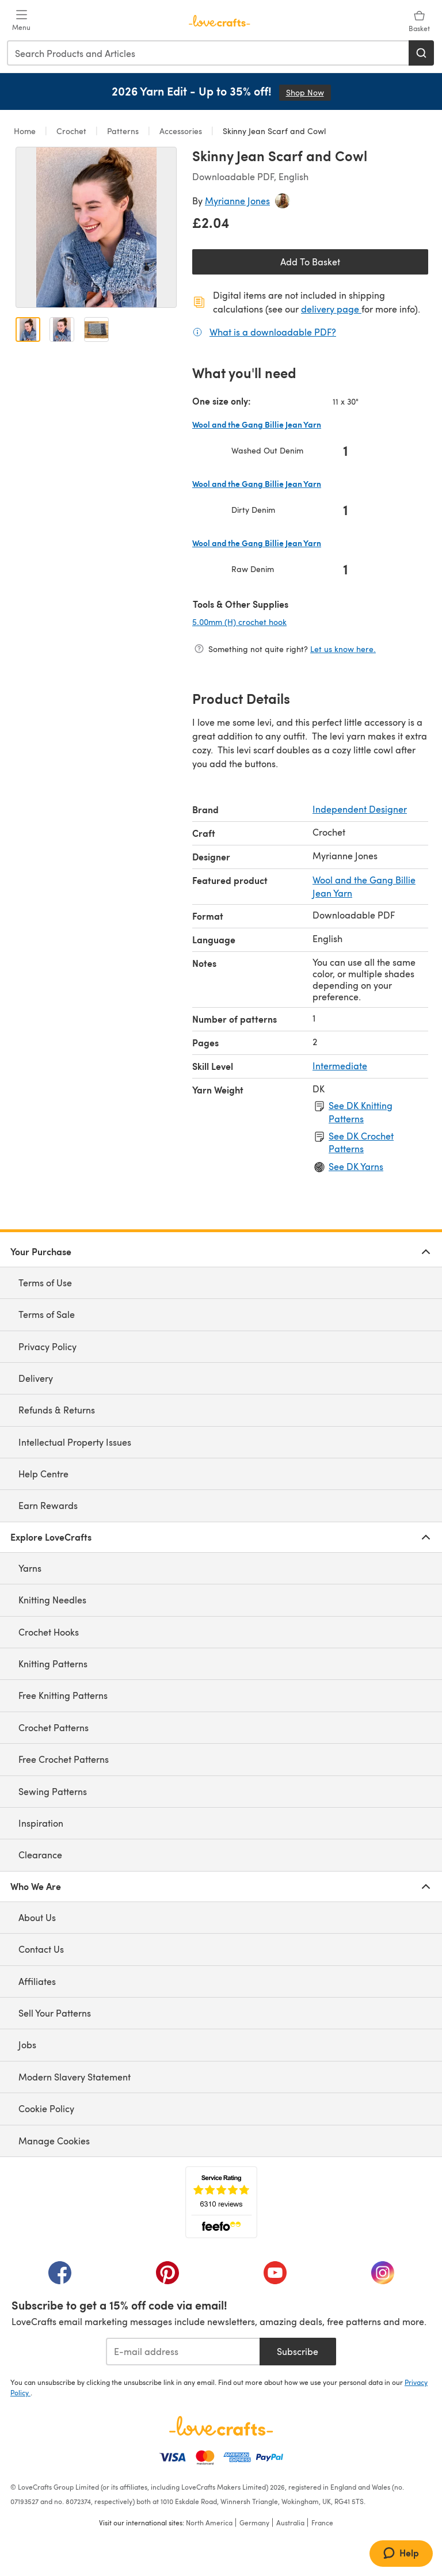  I want to click on Intellectual Property Issues, so click(74, 1442).